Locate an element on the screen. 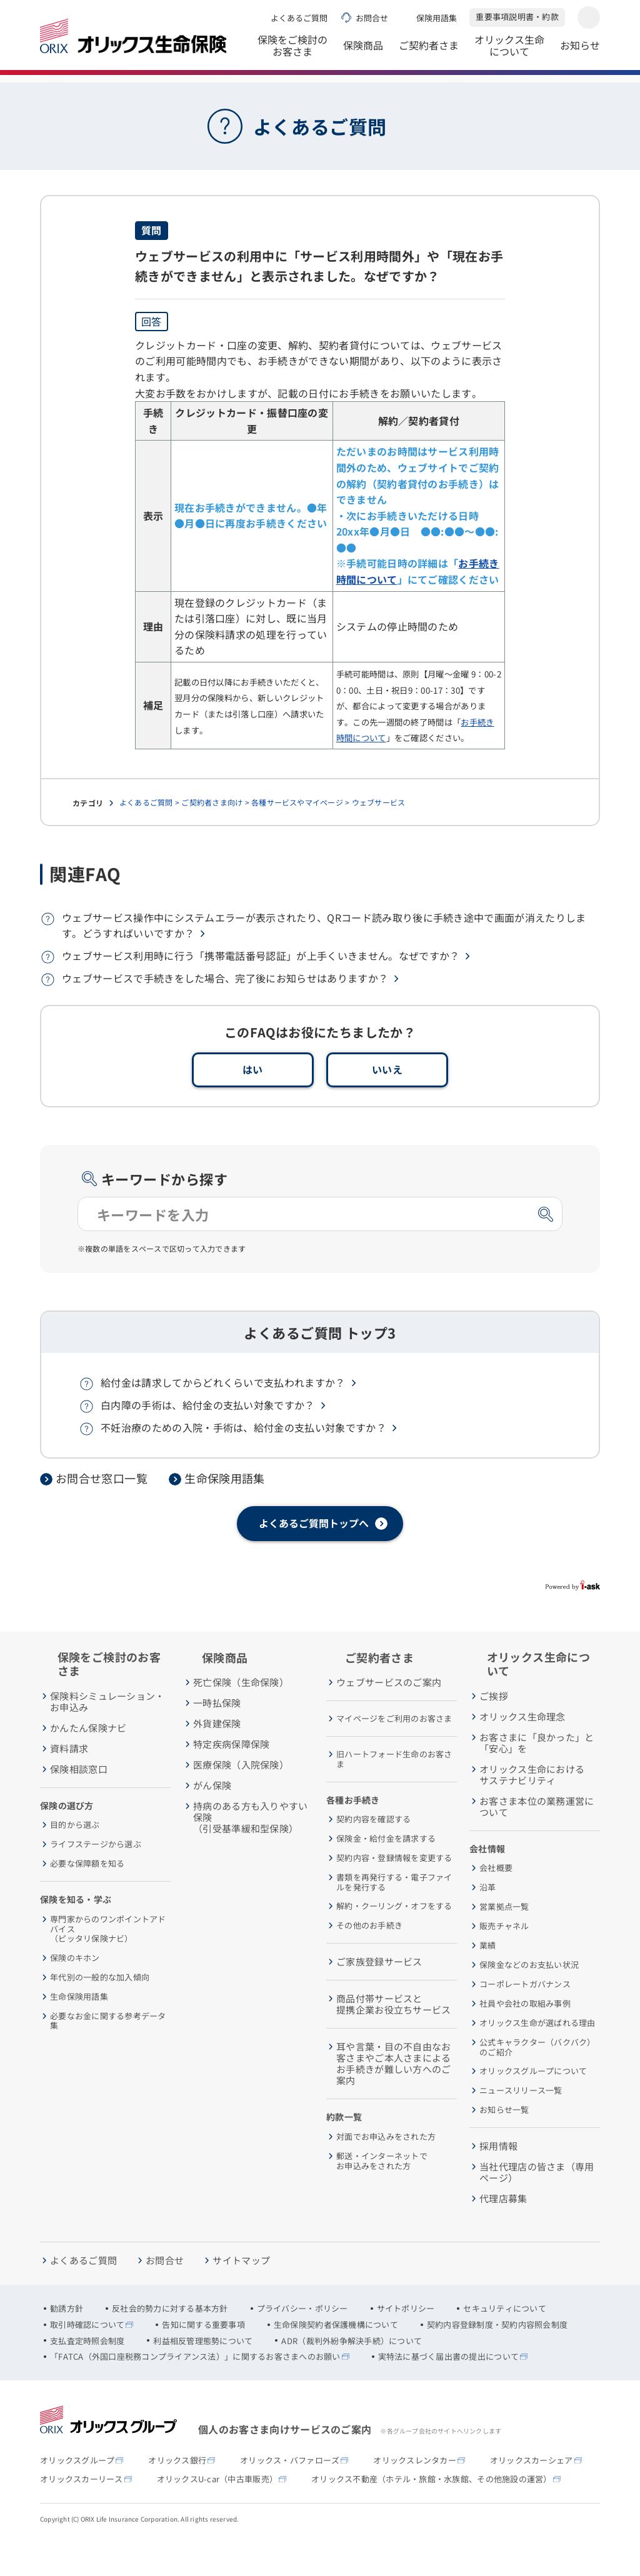 This screenshot has height=2576, width=640. オリックスU-car（中古車販売） is located at coordinates (217, 2508).